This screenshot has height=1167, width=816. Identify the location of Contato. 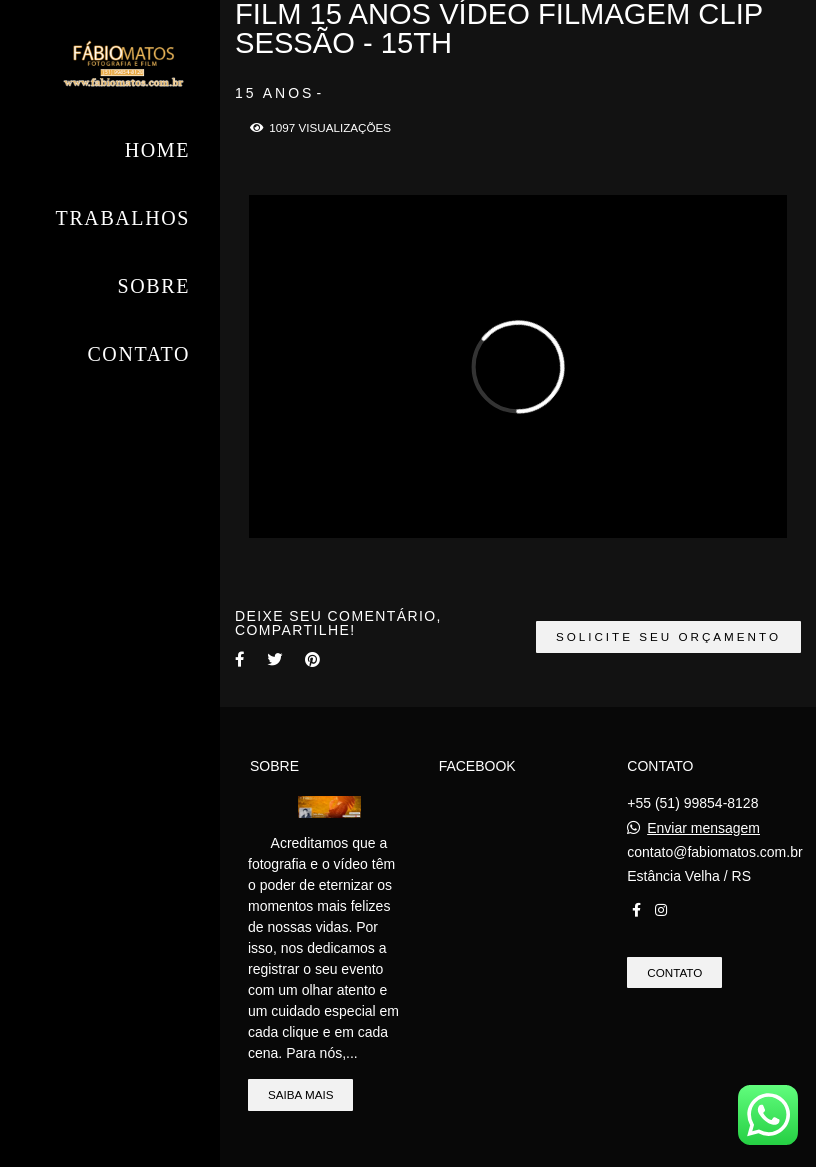
(138, 354).